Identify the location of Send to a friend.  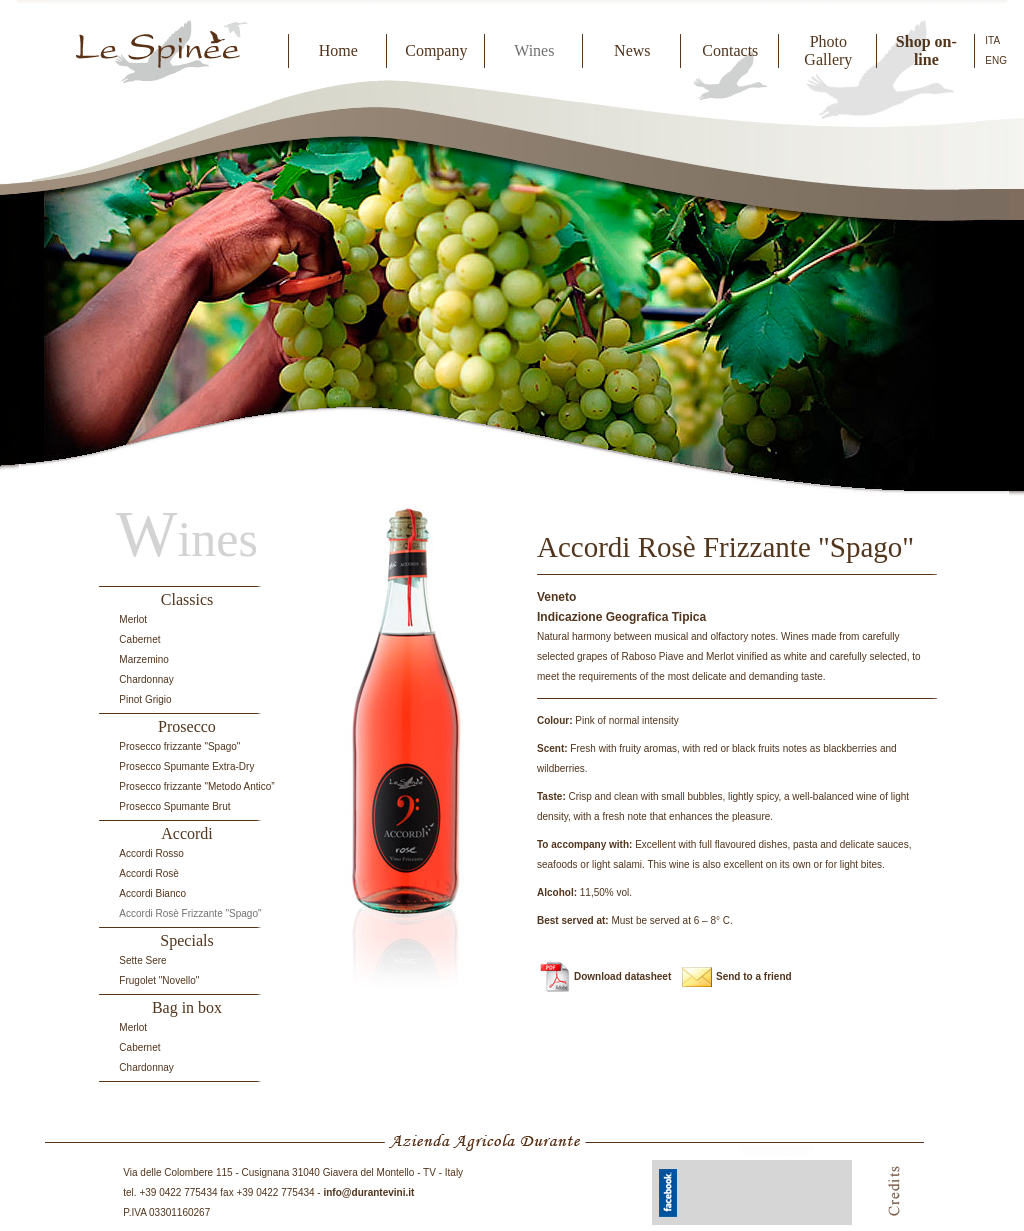
(754, 976).